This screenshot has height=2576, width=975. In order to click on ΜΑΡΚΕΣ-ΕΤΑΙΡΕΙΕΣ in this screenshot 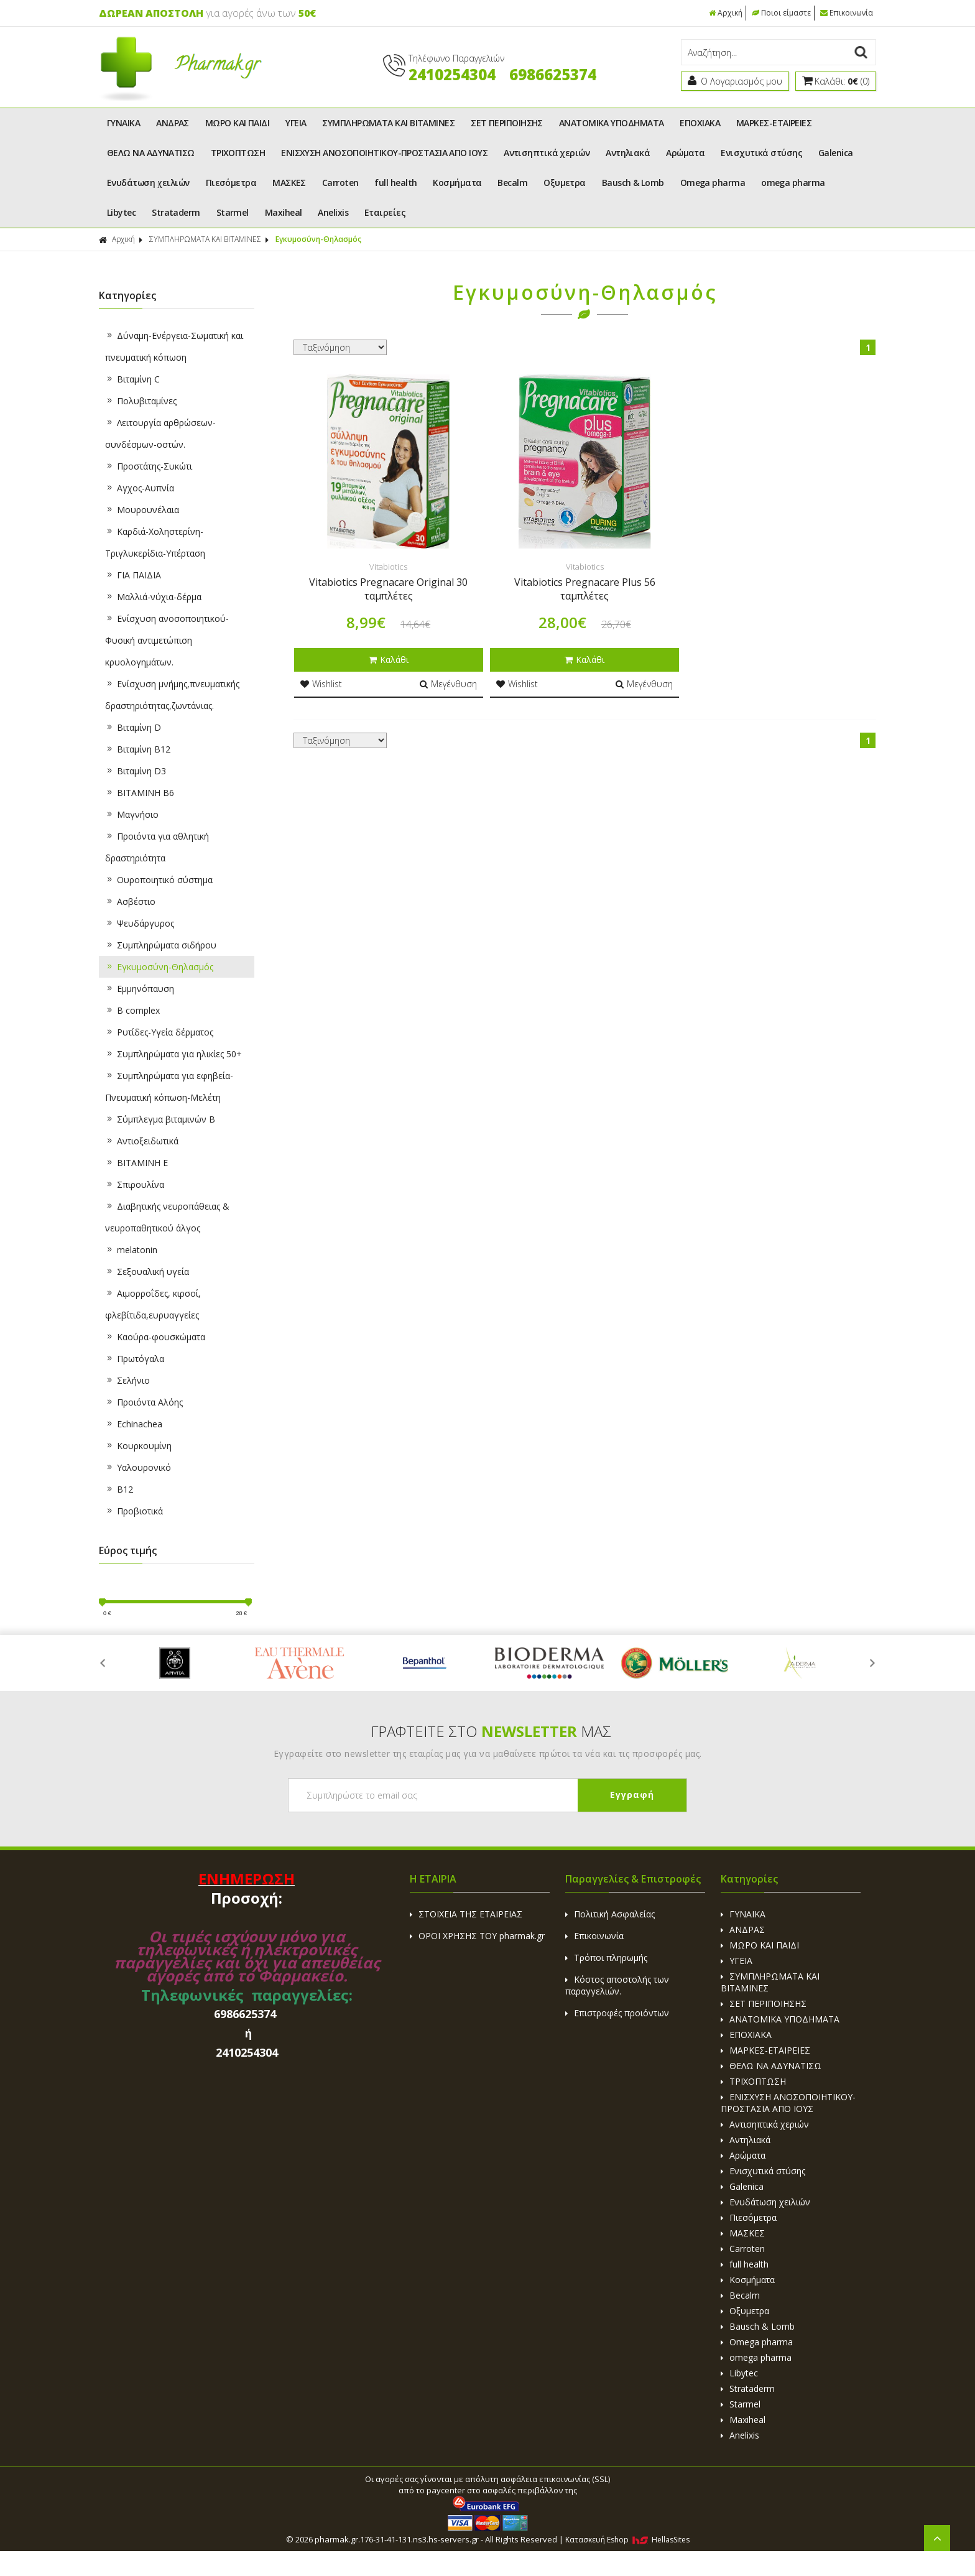, I will do `click(773, 123)`.